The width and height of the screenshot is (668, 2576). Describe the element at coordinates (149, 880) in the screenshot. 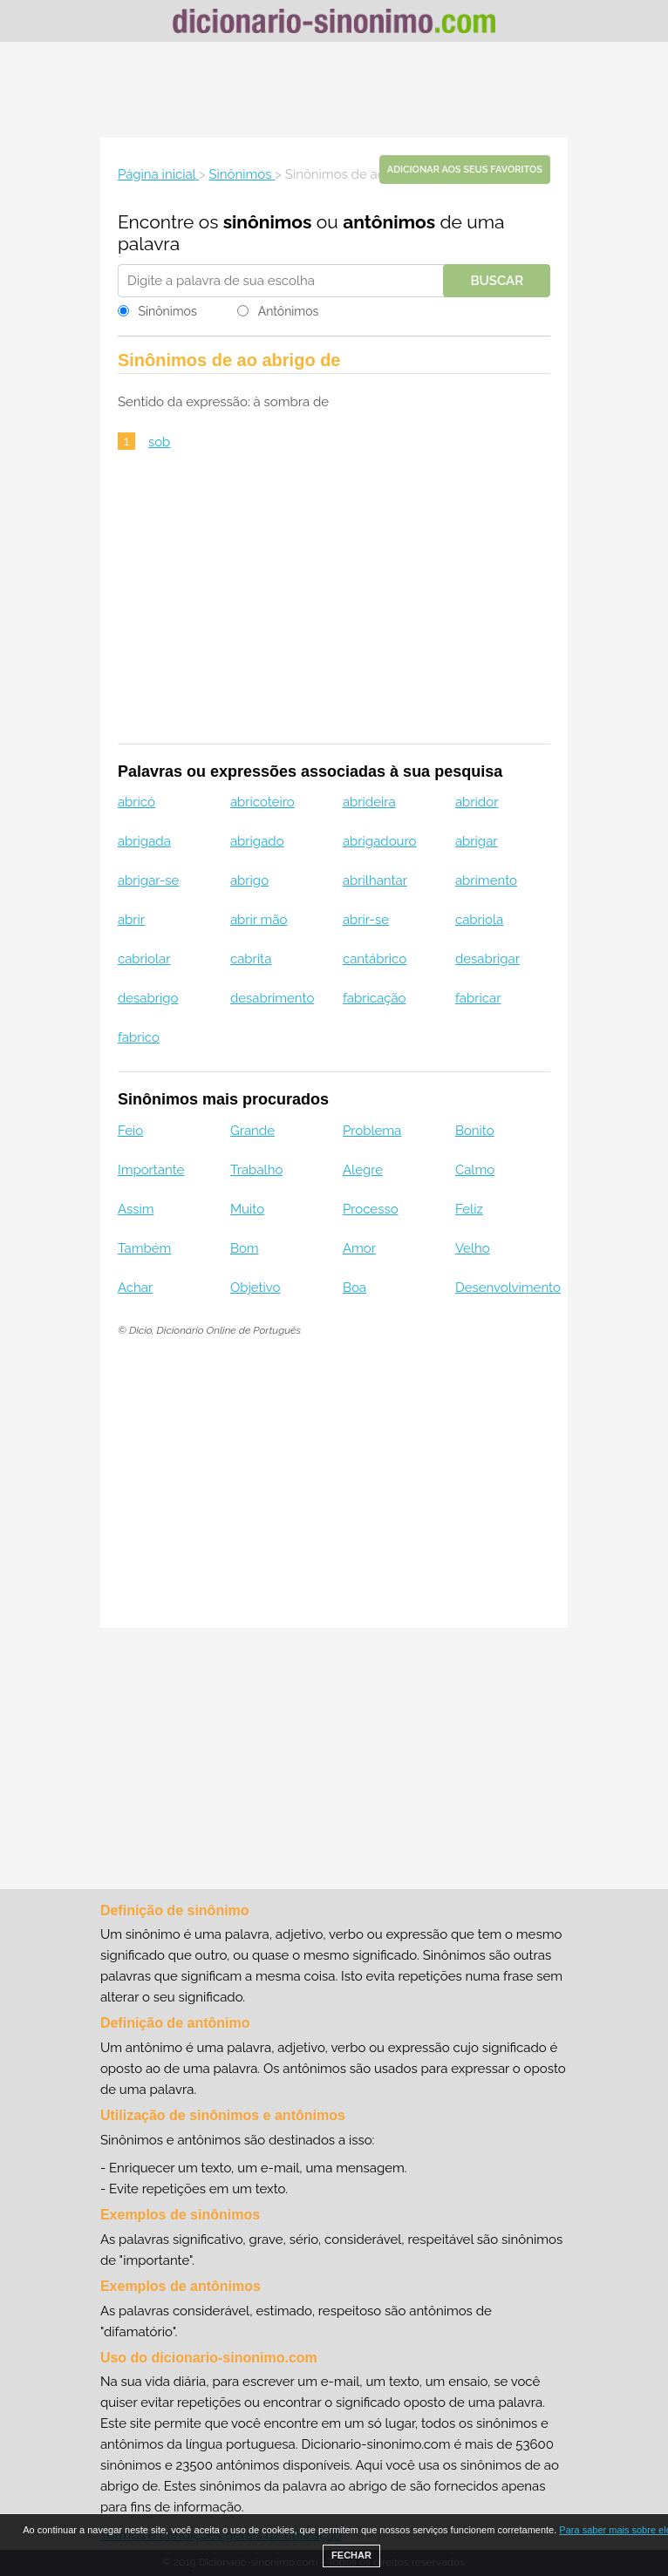

I see `abrigar-se` at that location.